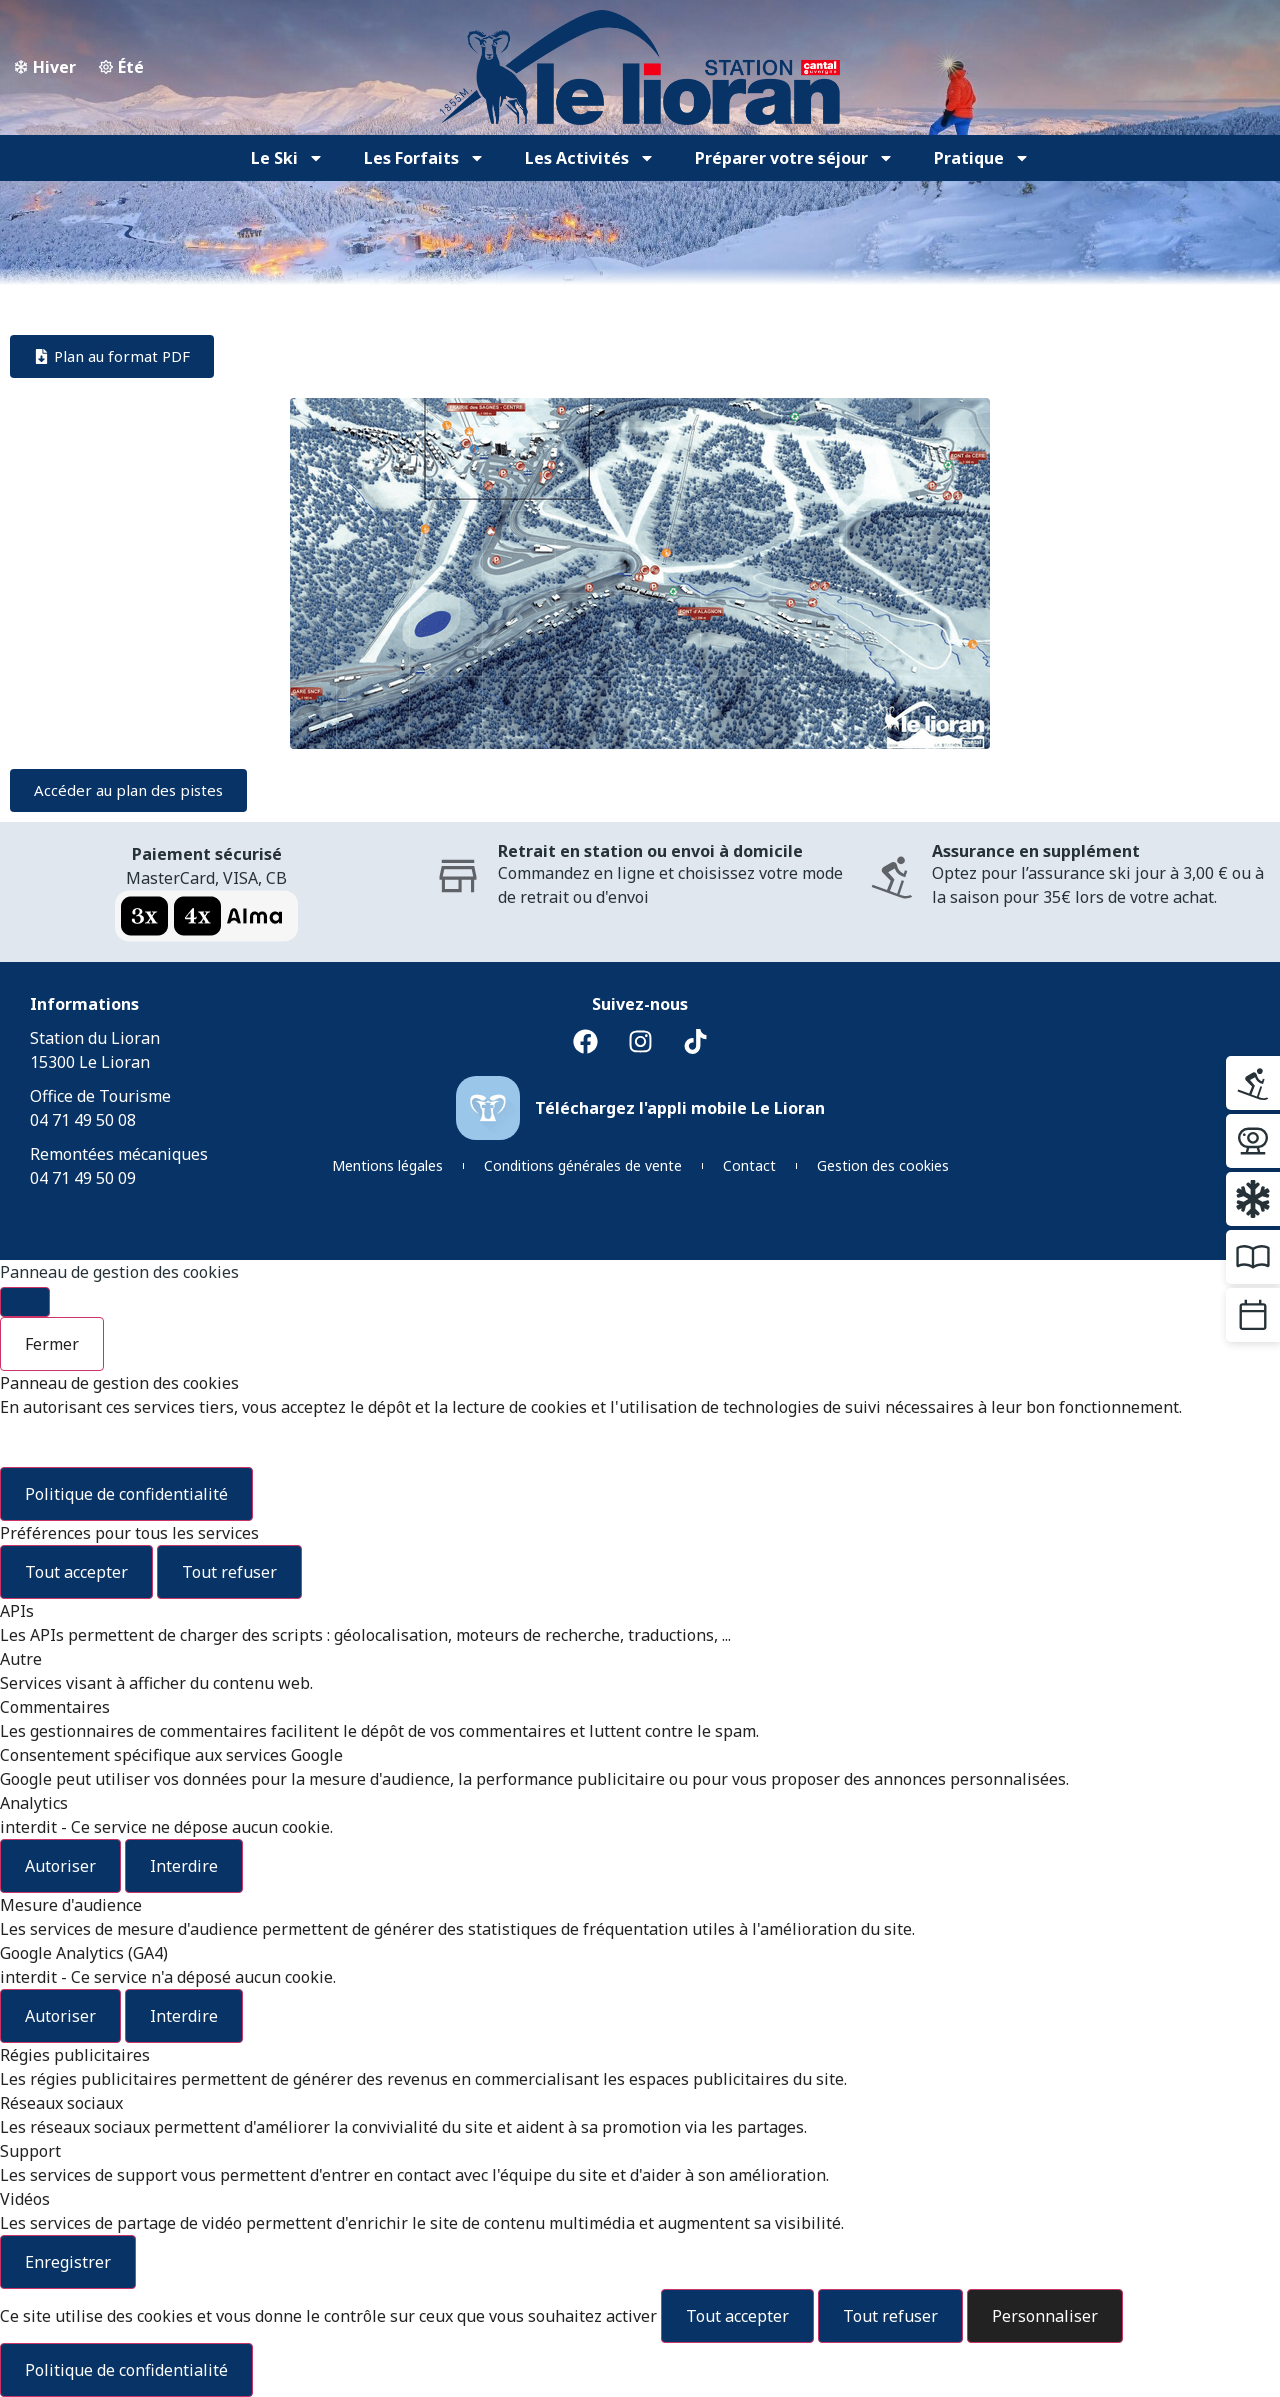 The image size is (1280, 2397). I want to click on Mentions légales, so click(387, 1165).